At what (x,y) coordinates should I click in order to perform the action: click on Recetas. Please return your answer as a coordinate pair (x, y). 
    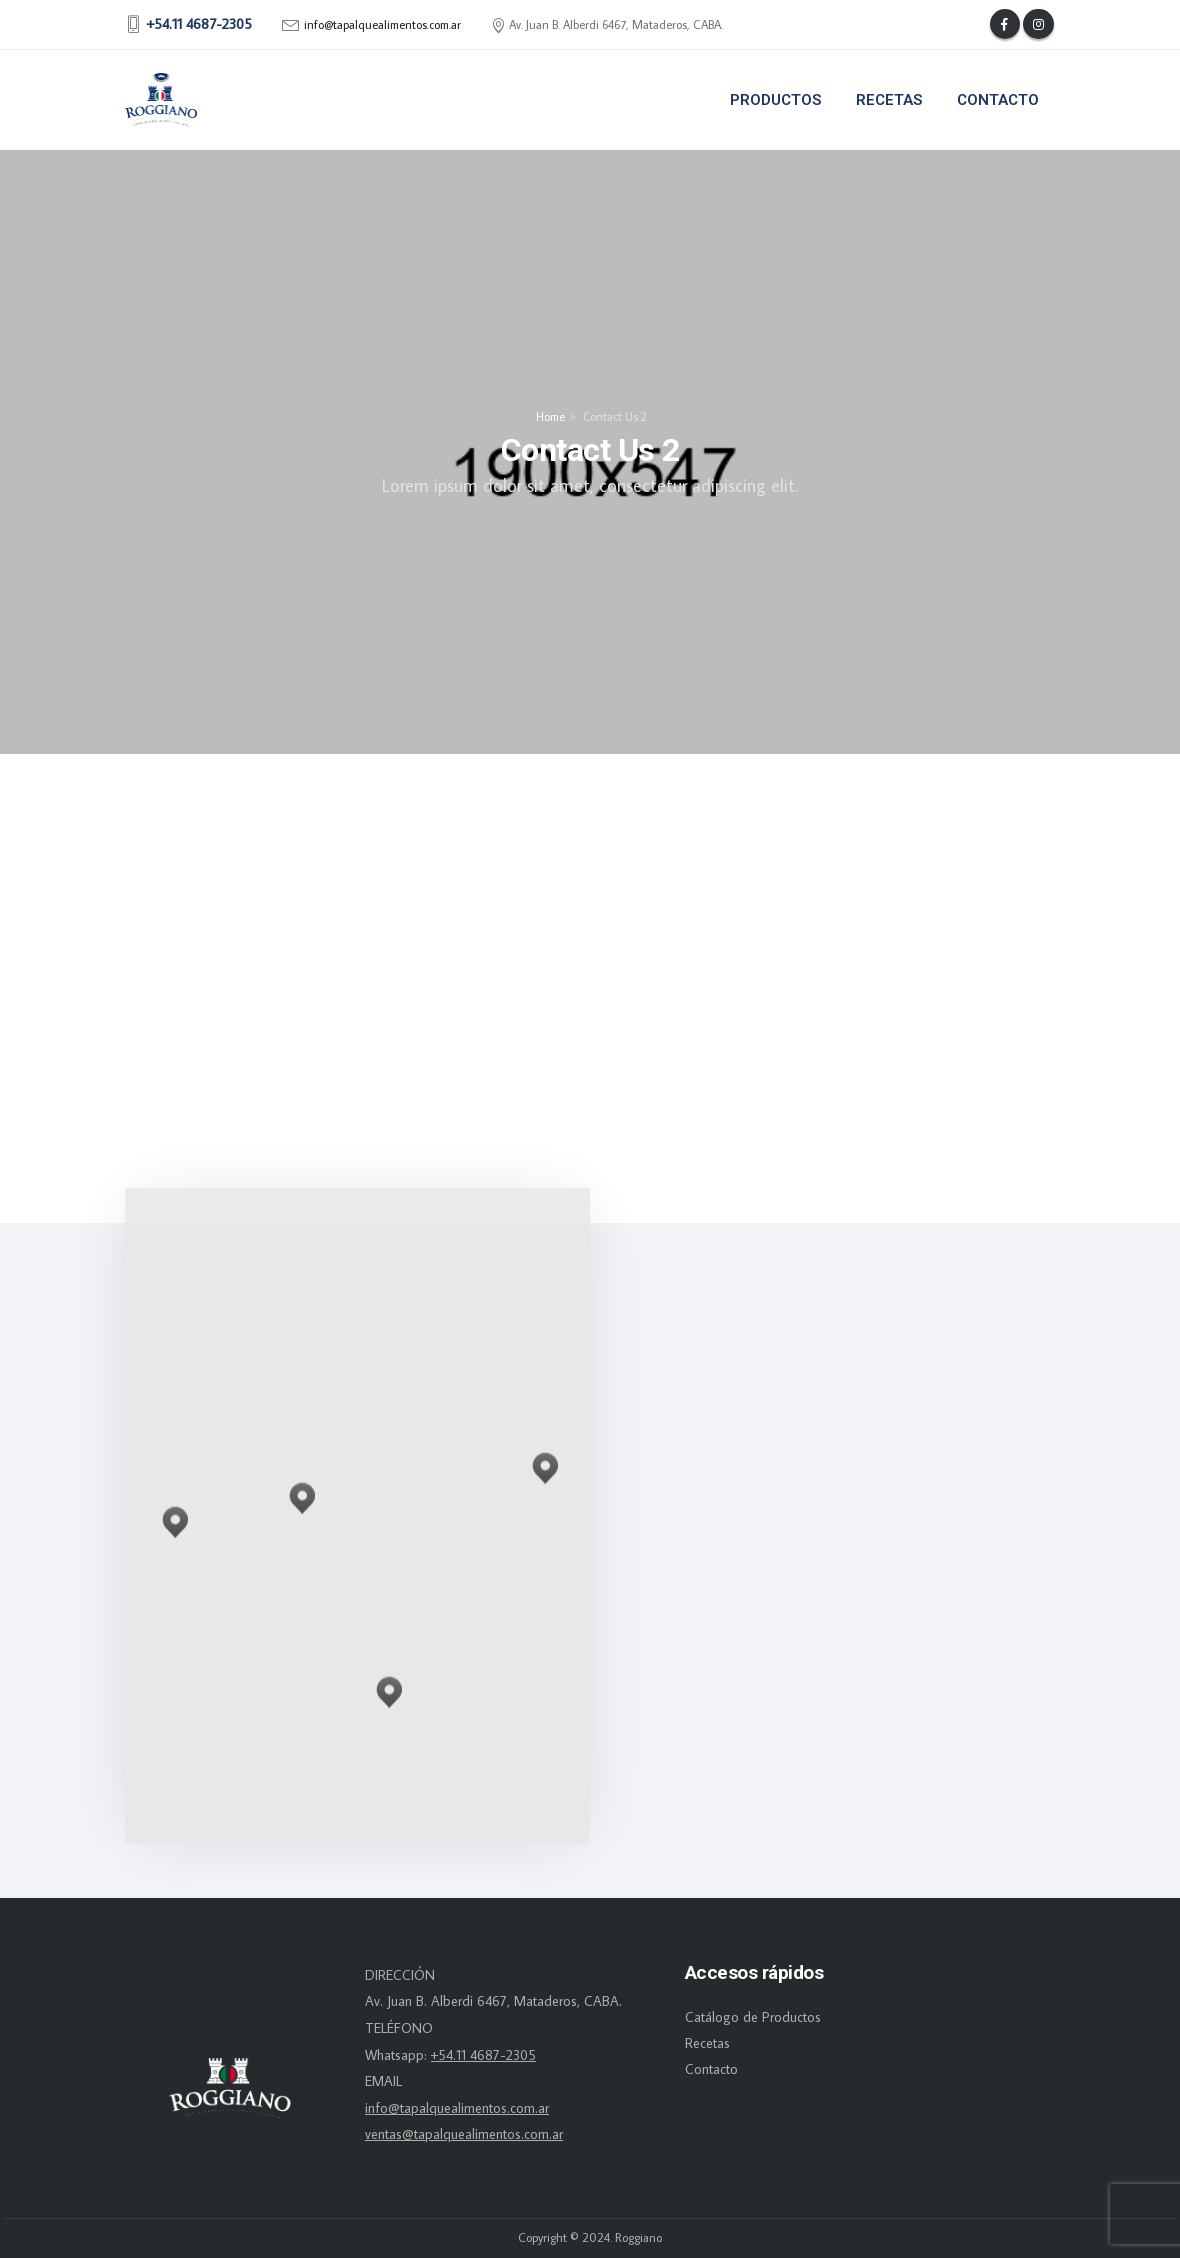
    Looking at the image, I should click on (889, 100).